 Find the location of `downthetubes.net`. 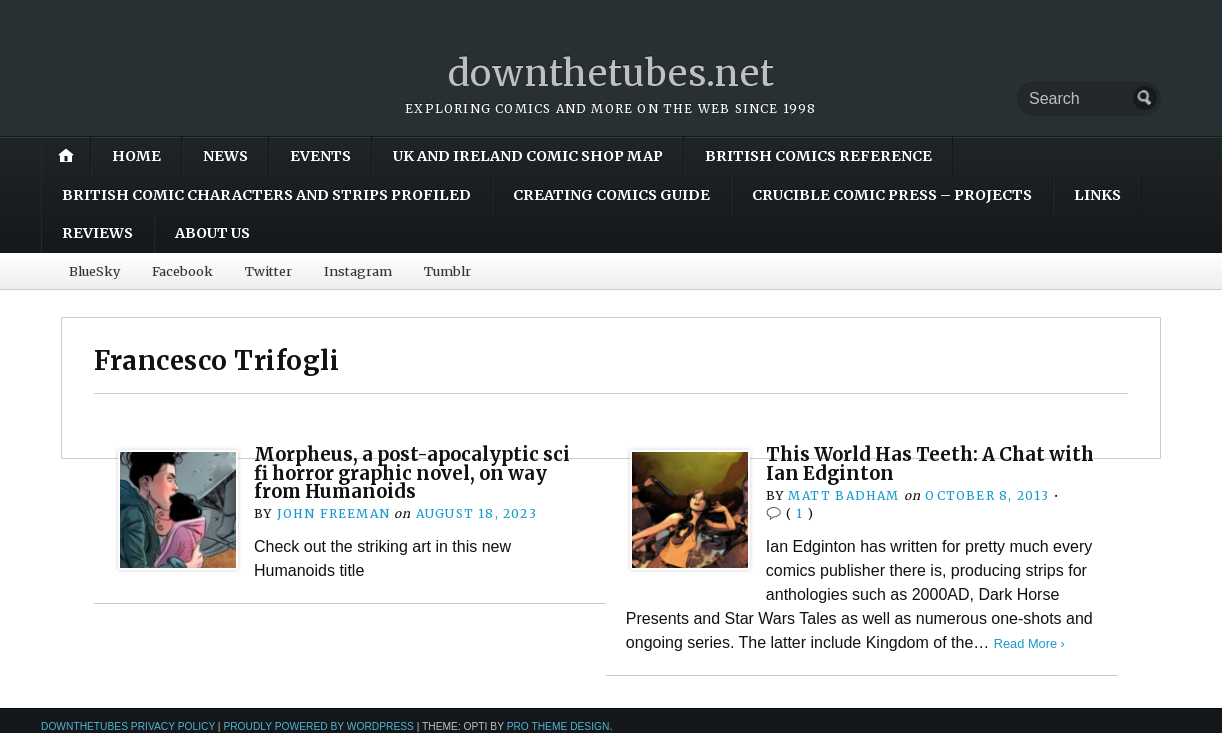

downthetubes.net is located at coordinates (611, 73).